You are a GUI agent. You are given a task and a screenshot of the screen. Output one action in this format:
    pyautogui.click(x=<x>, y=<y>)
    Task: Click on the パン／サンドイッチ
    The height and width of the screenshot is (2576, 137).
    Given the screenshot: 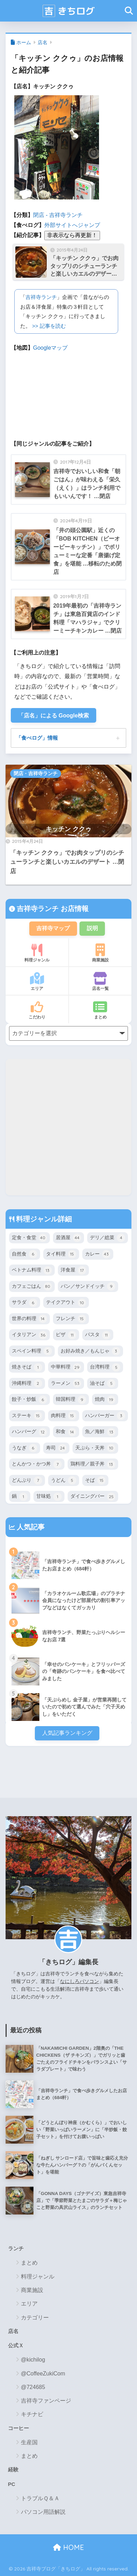 What is the action you would take?
    pyautogui.click(x=88, y=1286)
    